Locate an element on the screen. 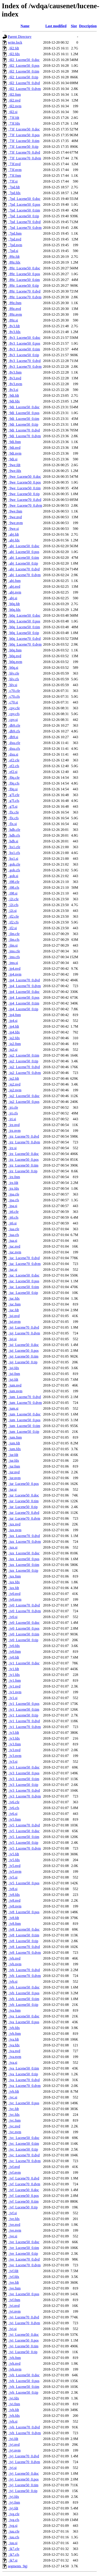 The width and height of the screenshot is (103, 2576). _9we.fdx is located at coordinates (14, 471).